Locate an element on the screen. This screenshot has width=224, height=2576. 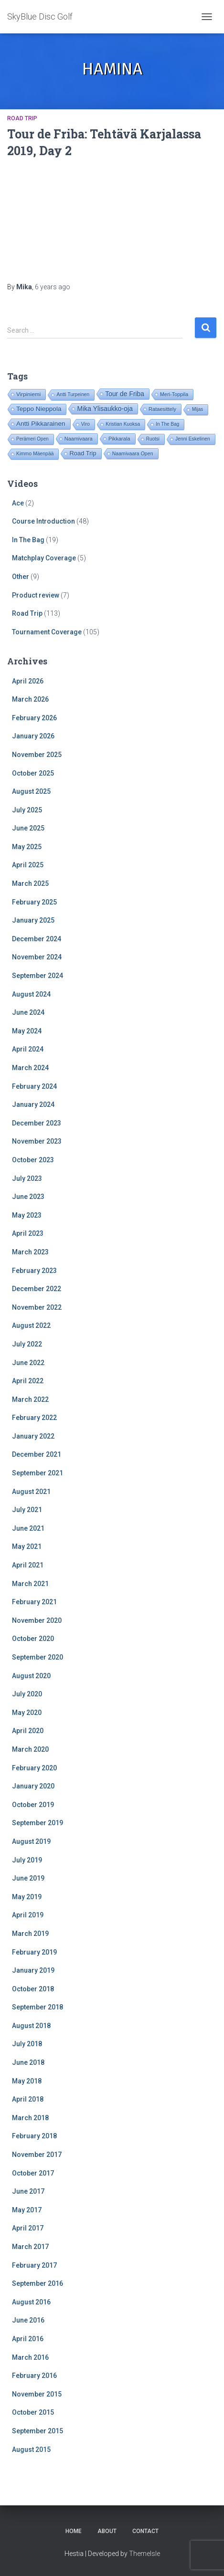
Mika Ylisaukko-oja [Mika Ylisaukko-oja (100 items)] is located at coordinates (104, 408).